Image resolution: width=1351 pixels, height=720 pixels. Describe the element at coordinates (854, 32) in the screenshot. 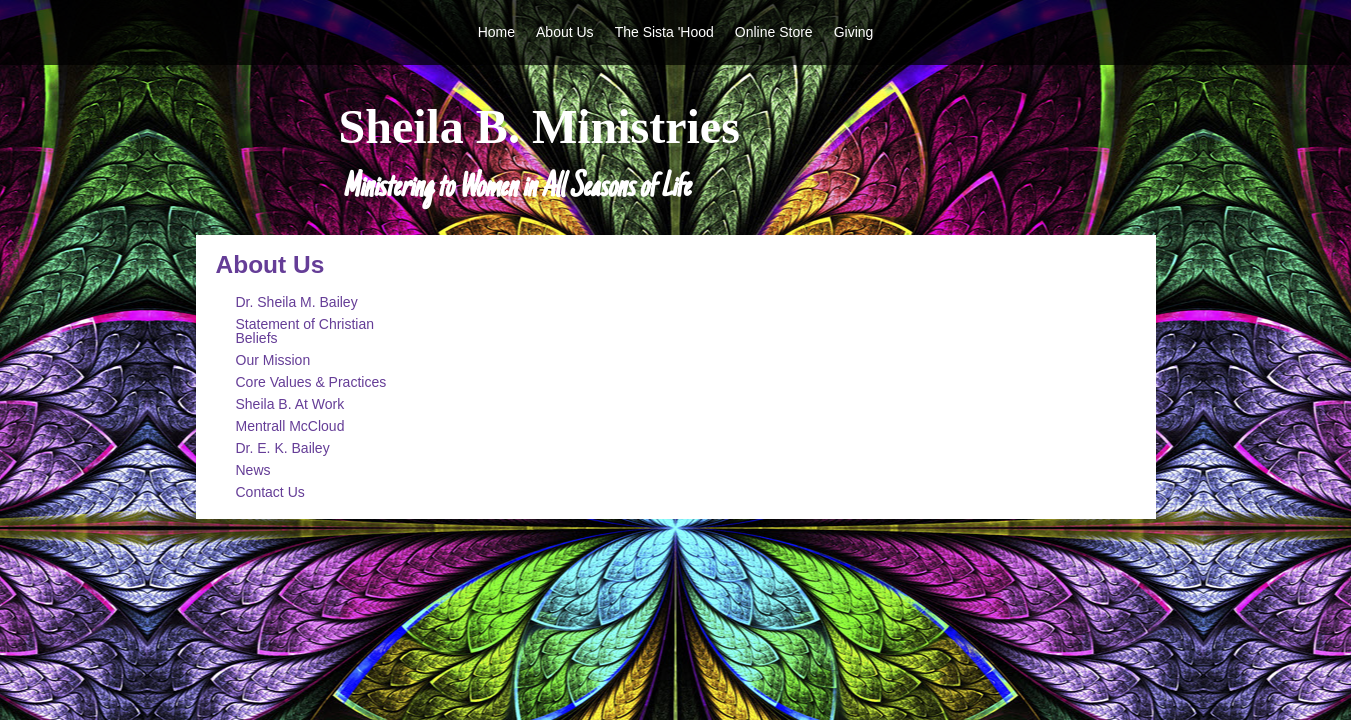

I see `Giving` at that location.